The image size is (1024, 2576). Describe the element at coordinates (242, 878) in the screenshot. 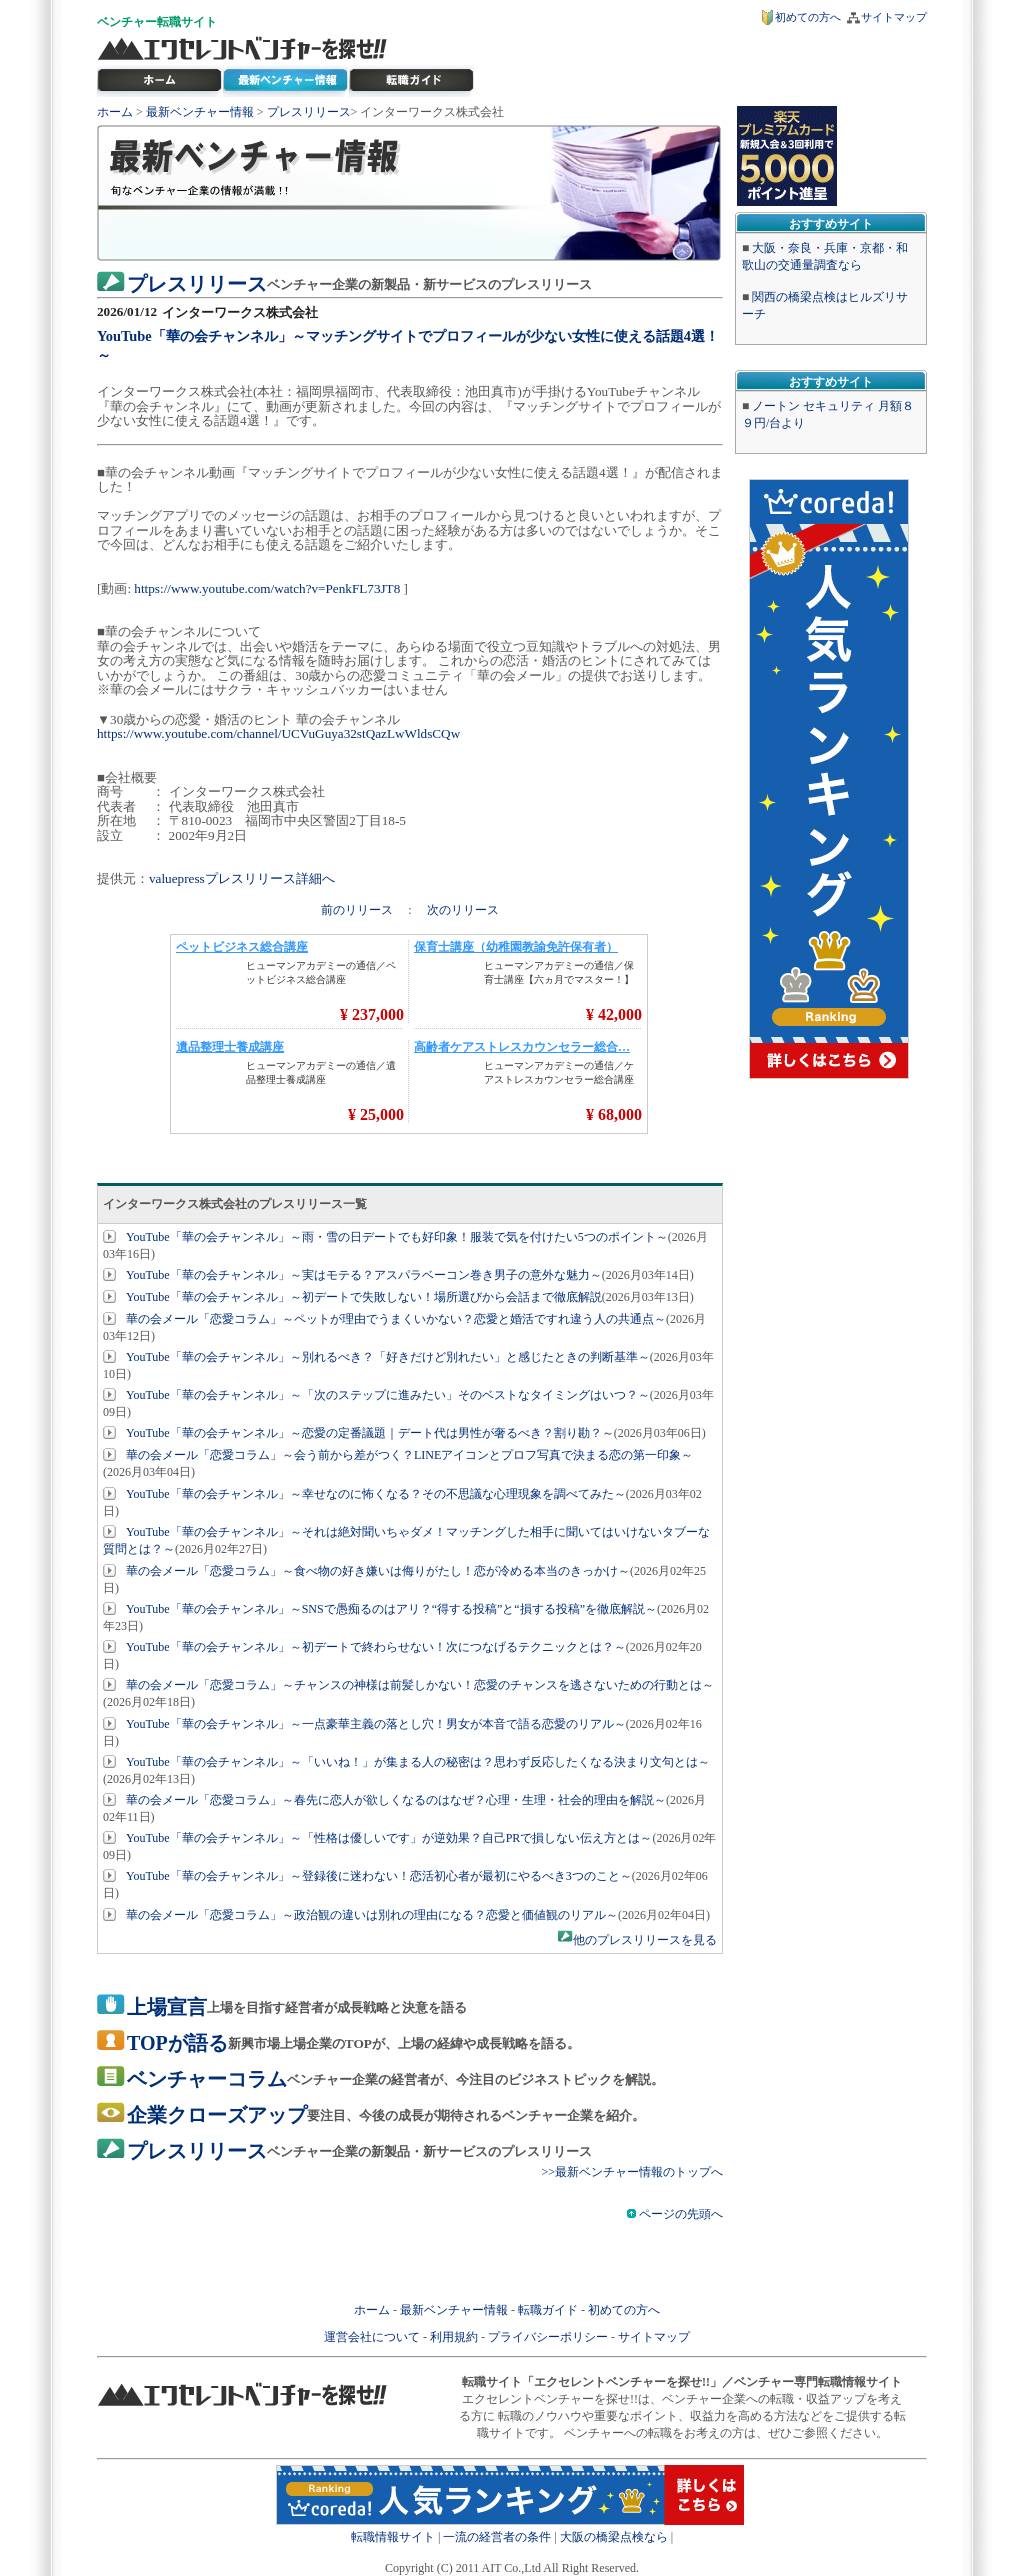

I see `valuepressプレスリリース詳細へ` at that location.